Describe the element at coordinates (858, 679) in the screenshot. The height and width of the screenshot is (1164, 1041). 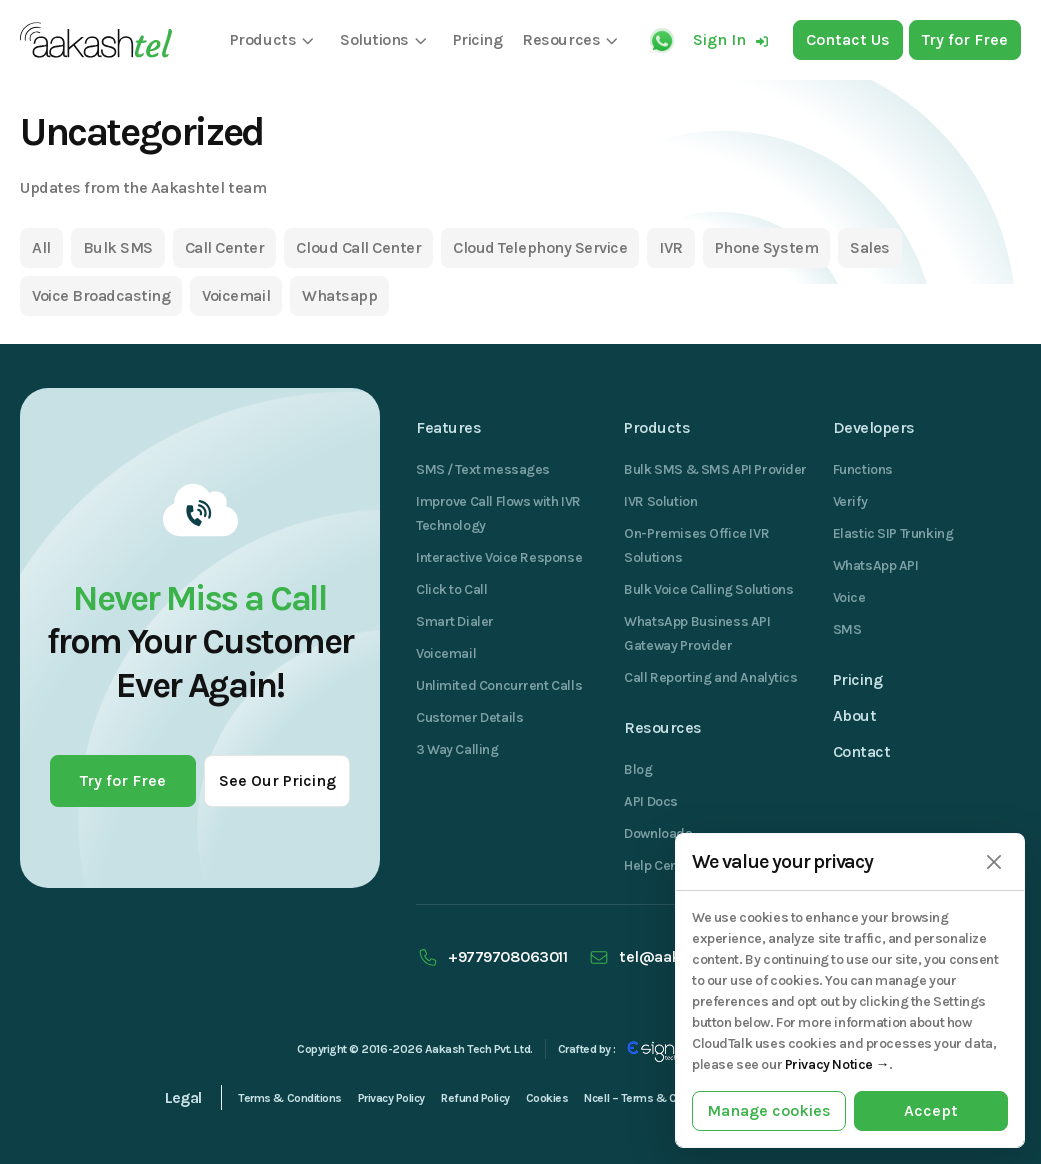
I see `Pricing` at that location.